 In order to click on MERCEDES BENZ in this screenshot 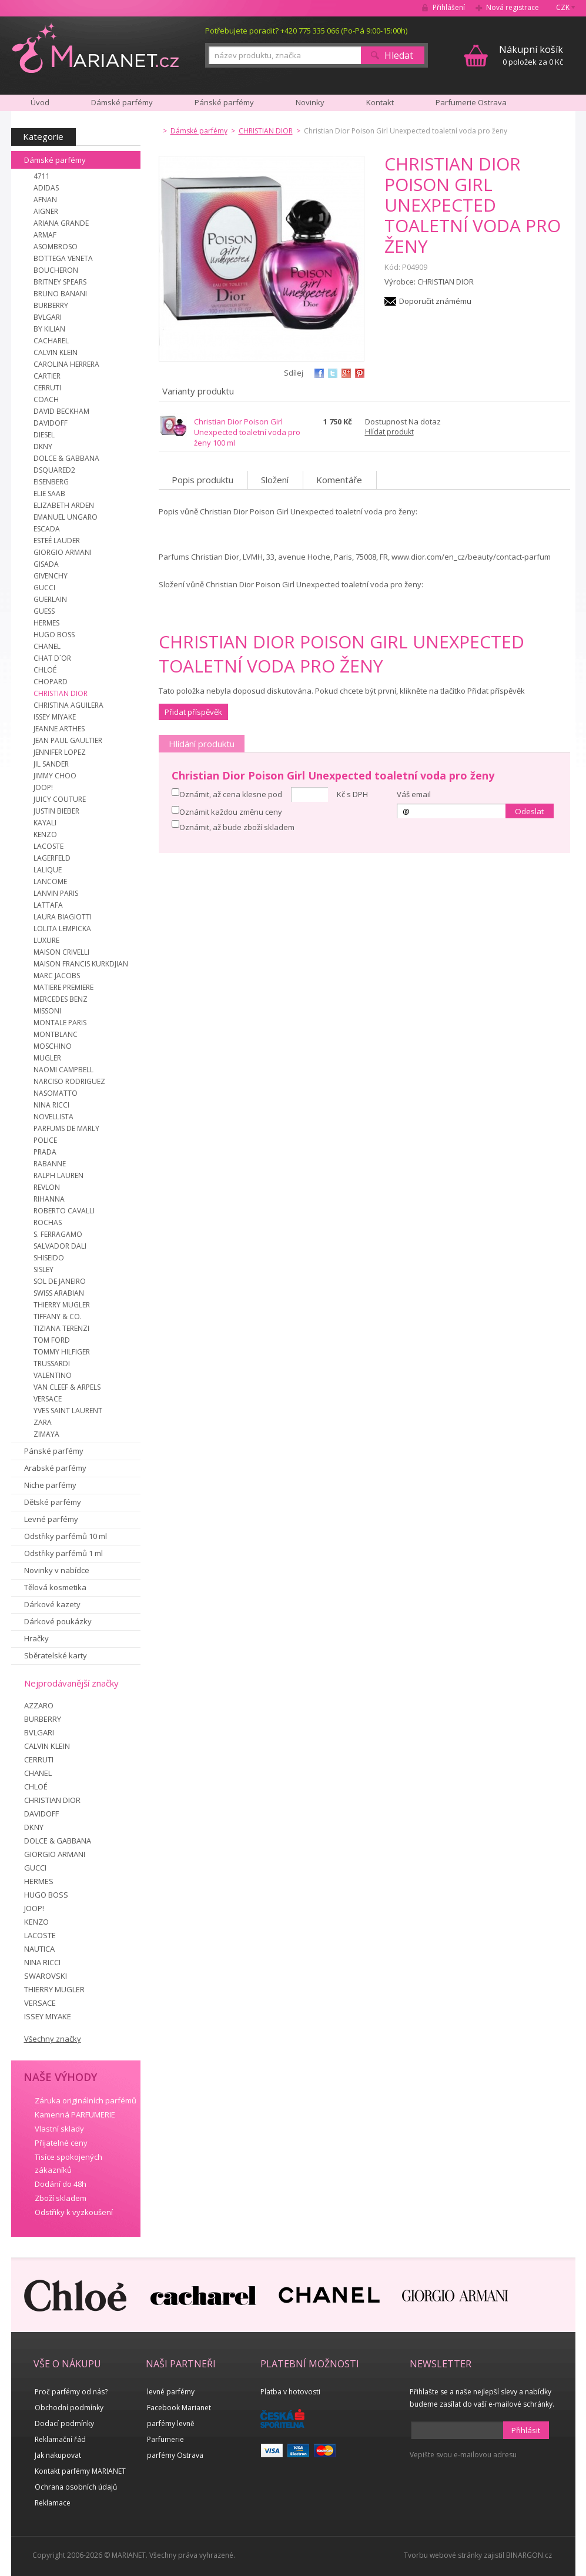, I will do `click(61, 999)`.